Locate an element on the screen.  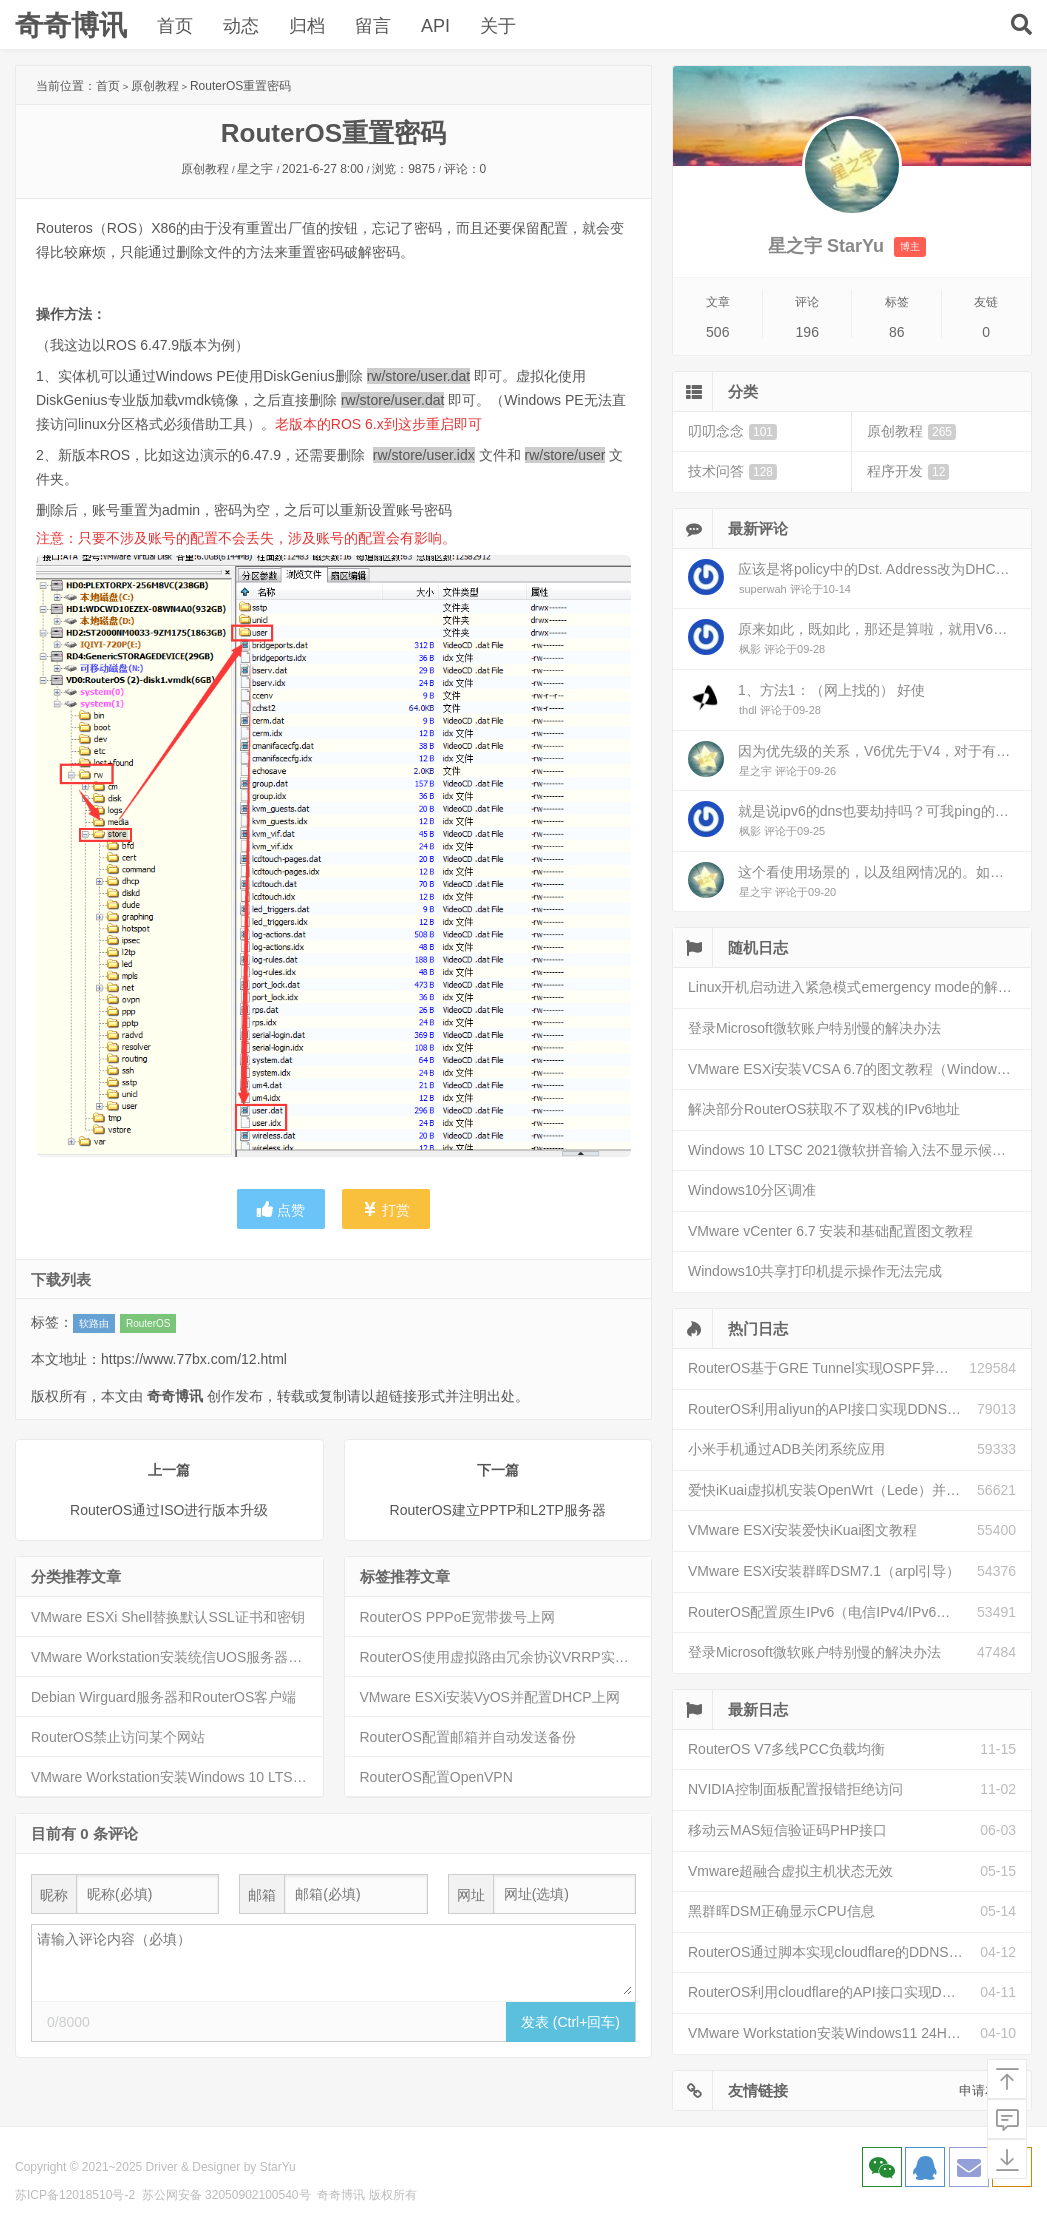
RouterOS通过脚本实现cloudflare的DDNS动态解析 is located at coordinates (834, 1952).